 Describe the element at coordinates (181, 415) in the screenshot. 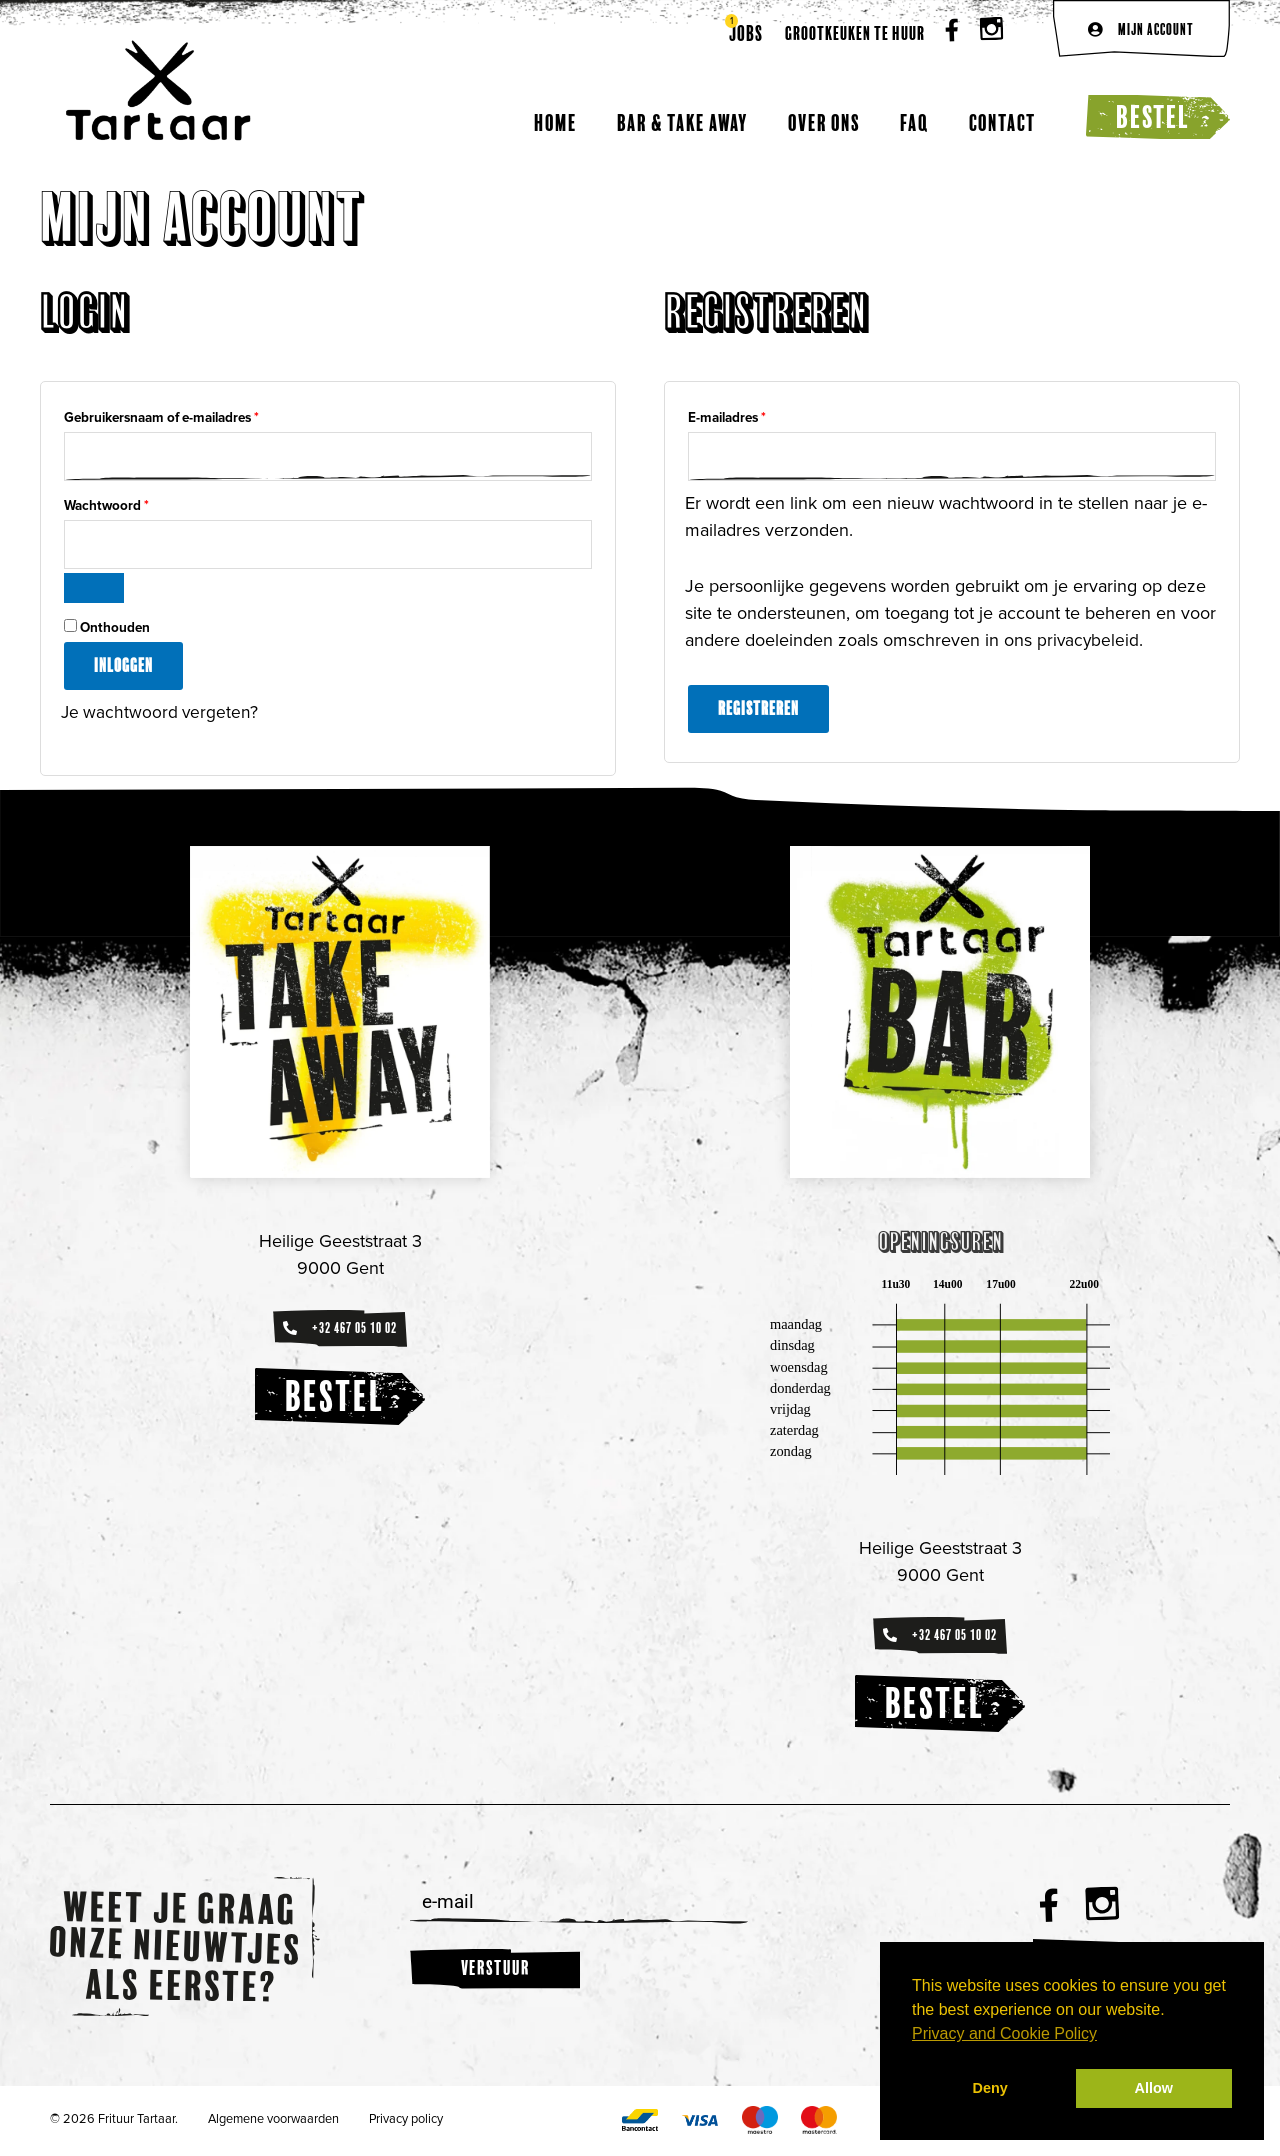

I see `Gebruikersnaam of e-mailadres` at that location.